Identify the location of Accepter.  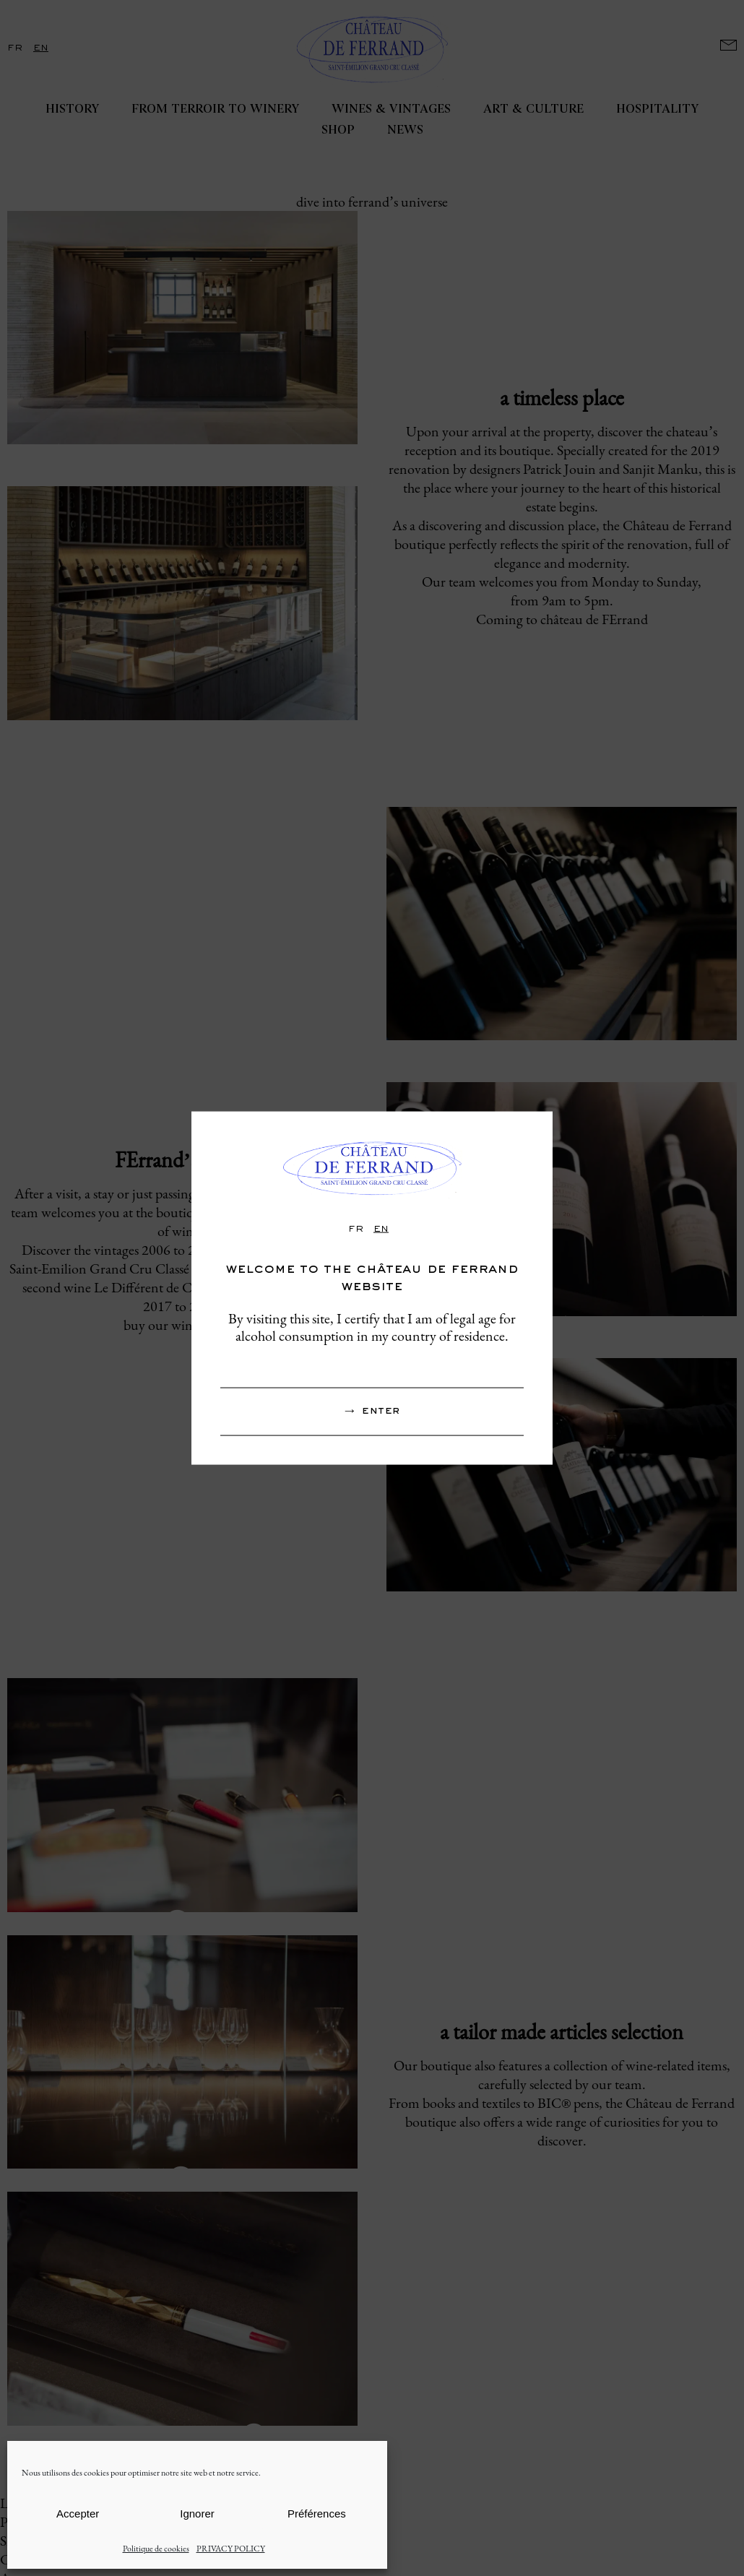
(77, 2513).